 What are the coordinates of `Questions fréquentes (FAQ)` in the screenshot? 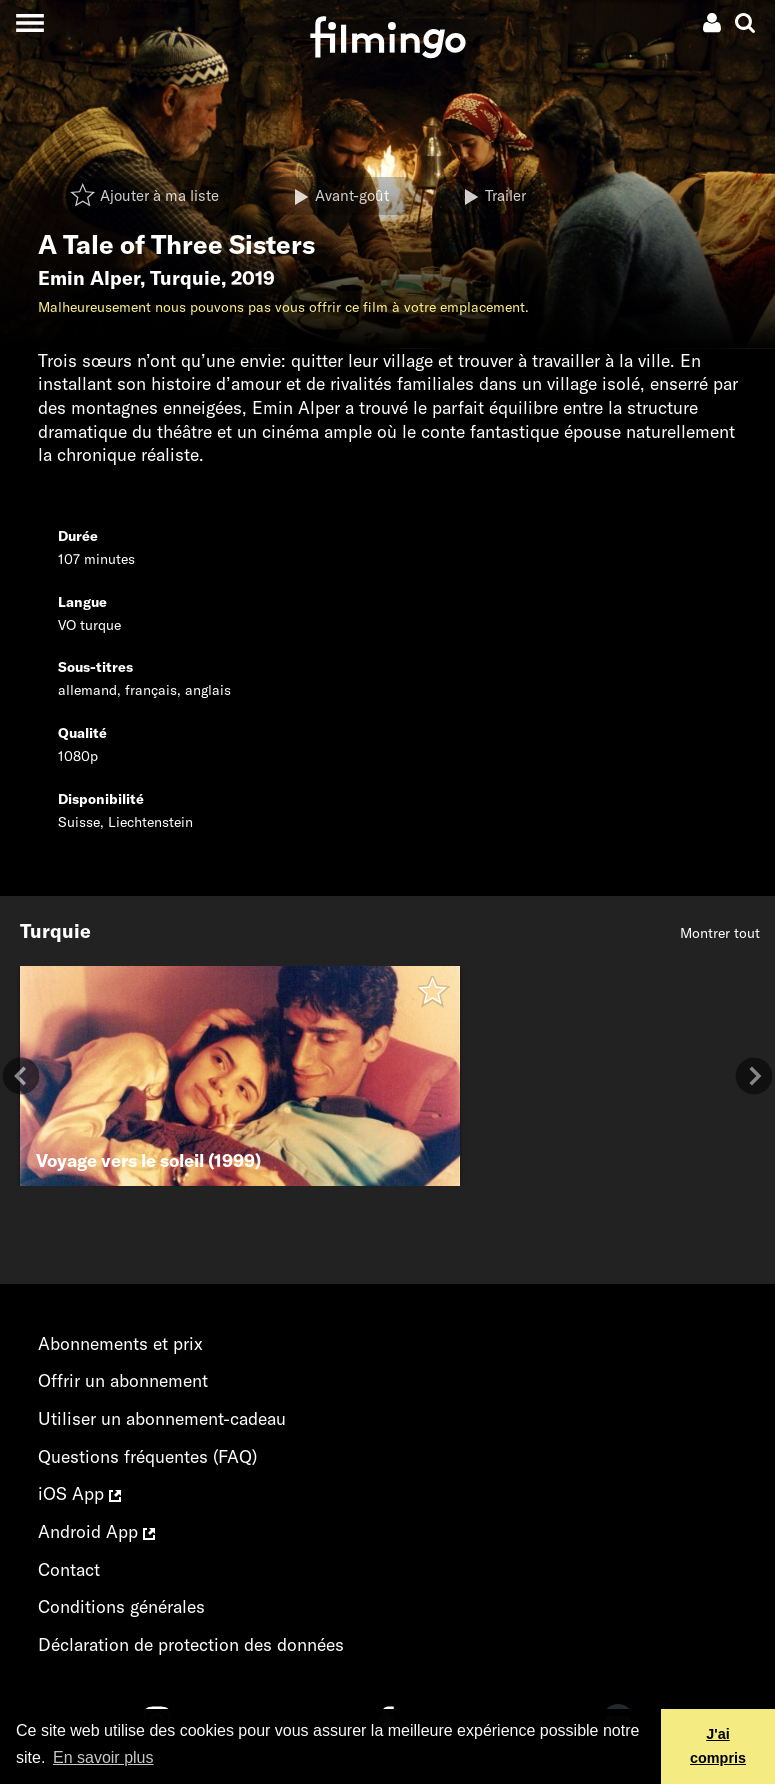 It's located at (147, 1456).